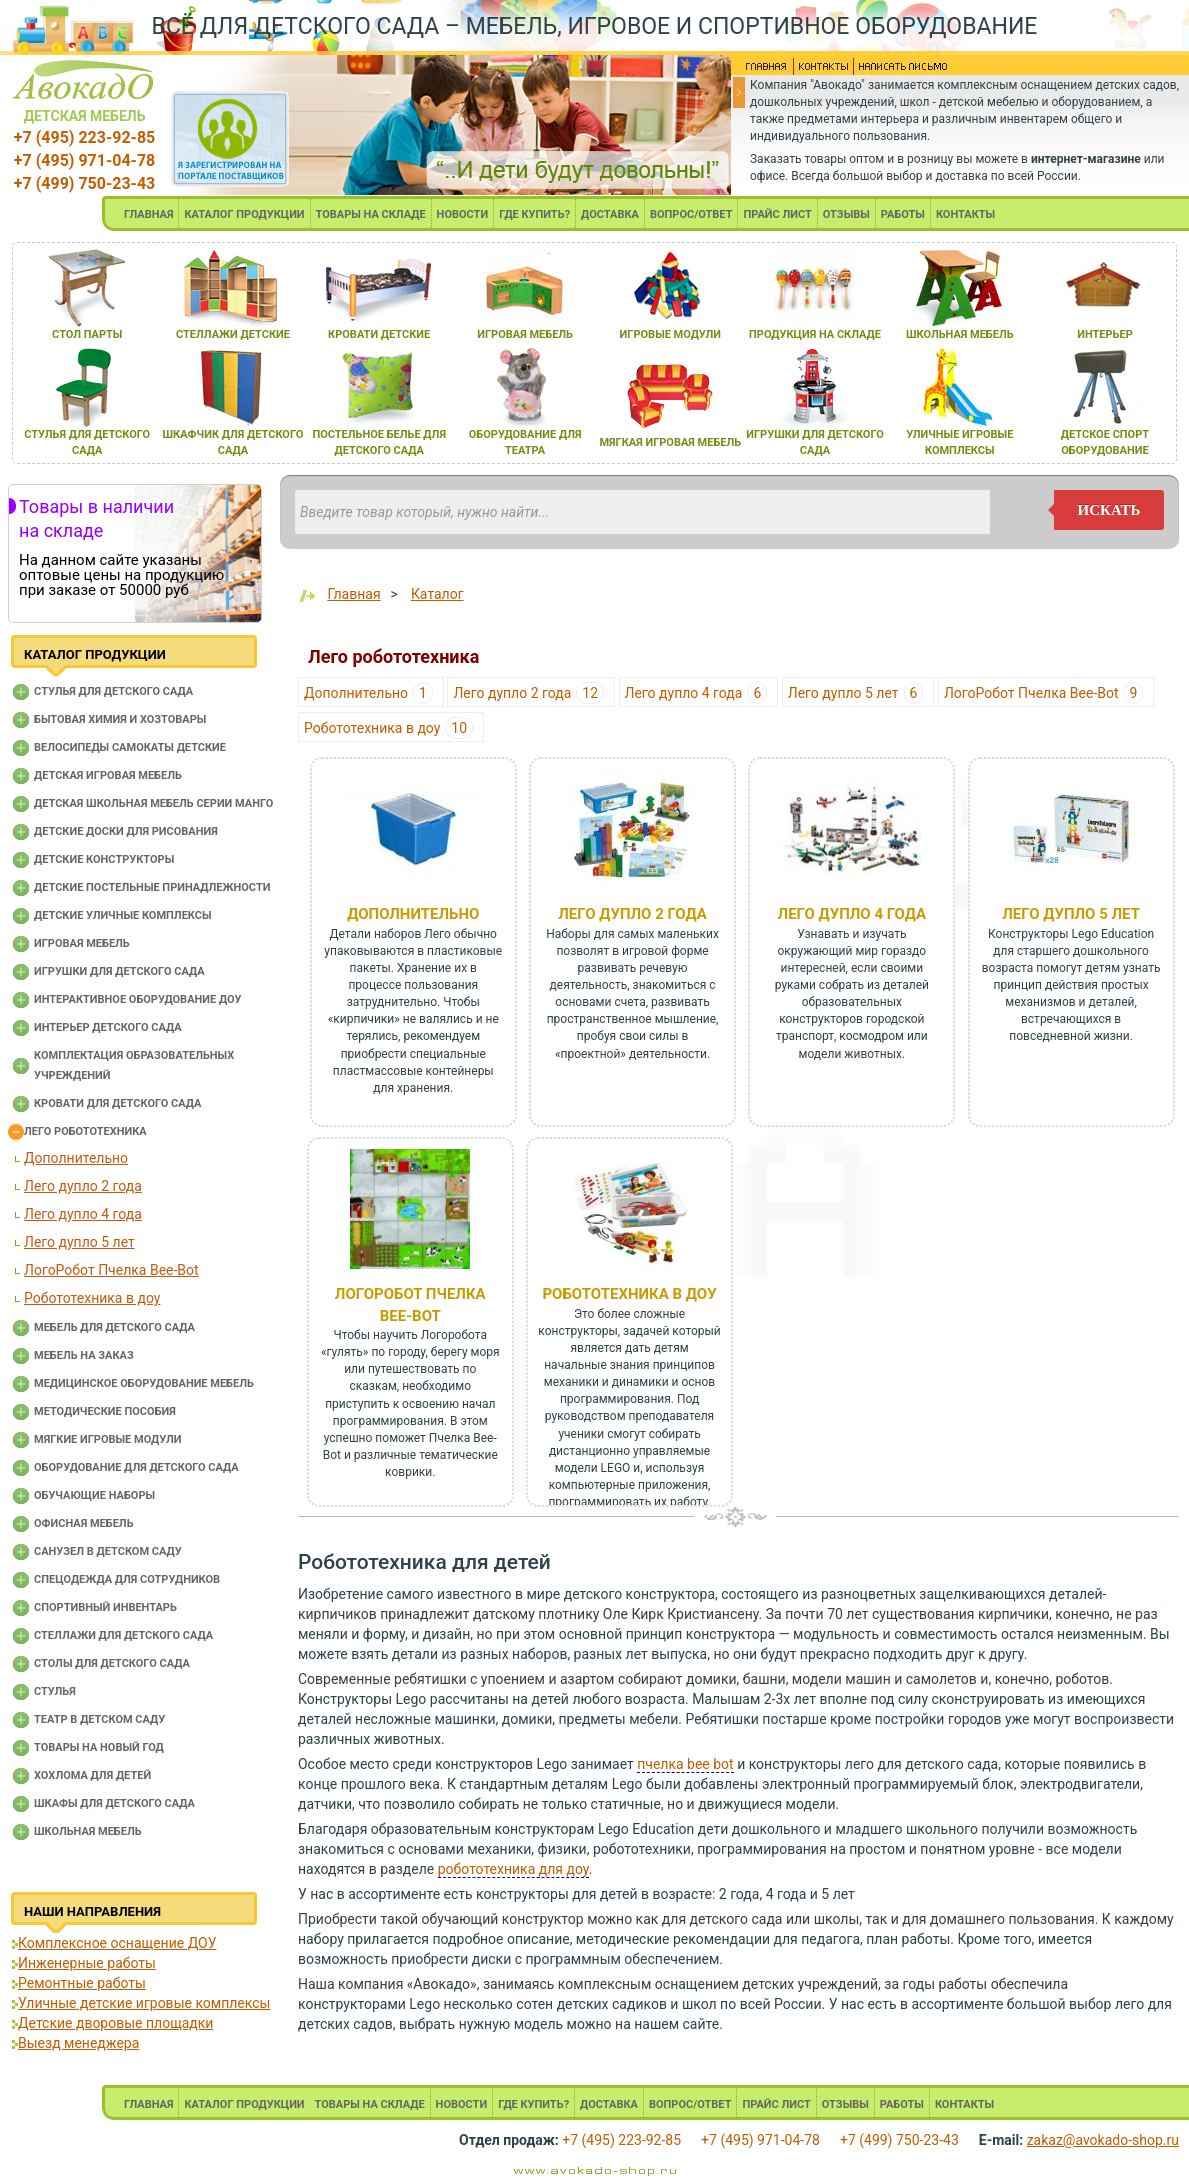 This screenshot has height=2180, width=1189. What do you see at coordinates (108, 775) in the screenshot?
I see `Детская игровая мебель` at bounding box center [108, 775].